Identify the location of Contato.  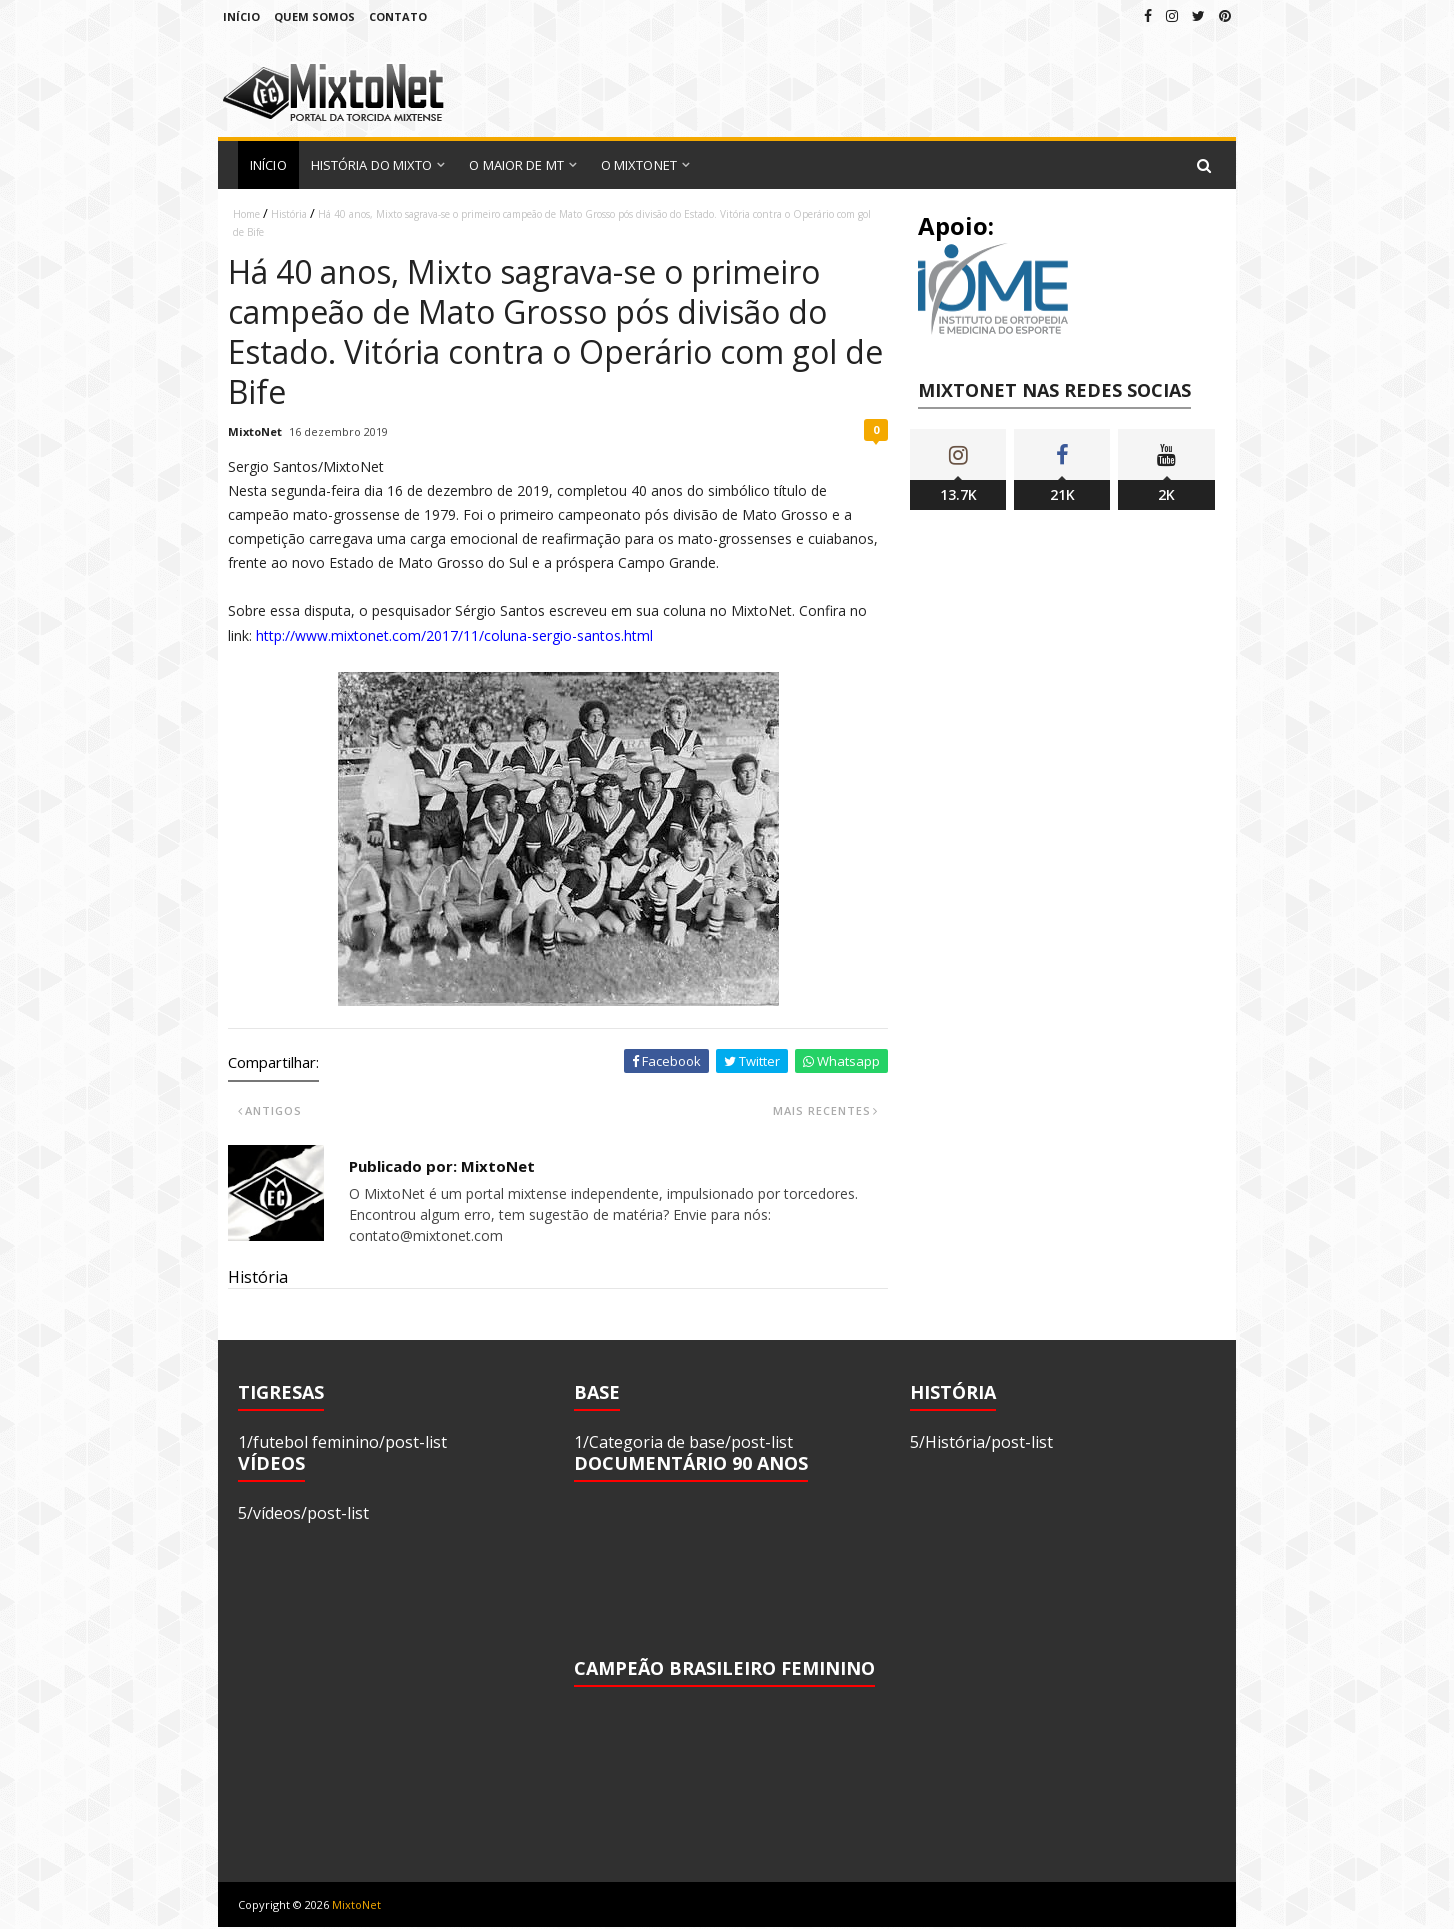
(398, 16).